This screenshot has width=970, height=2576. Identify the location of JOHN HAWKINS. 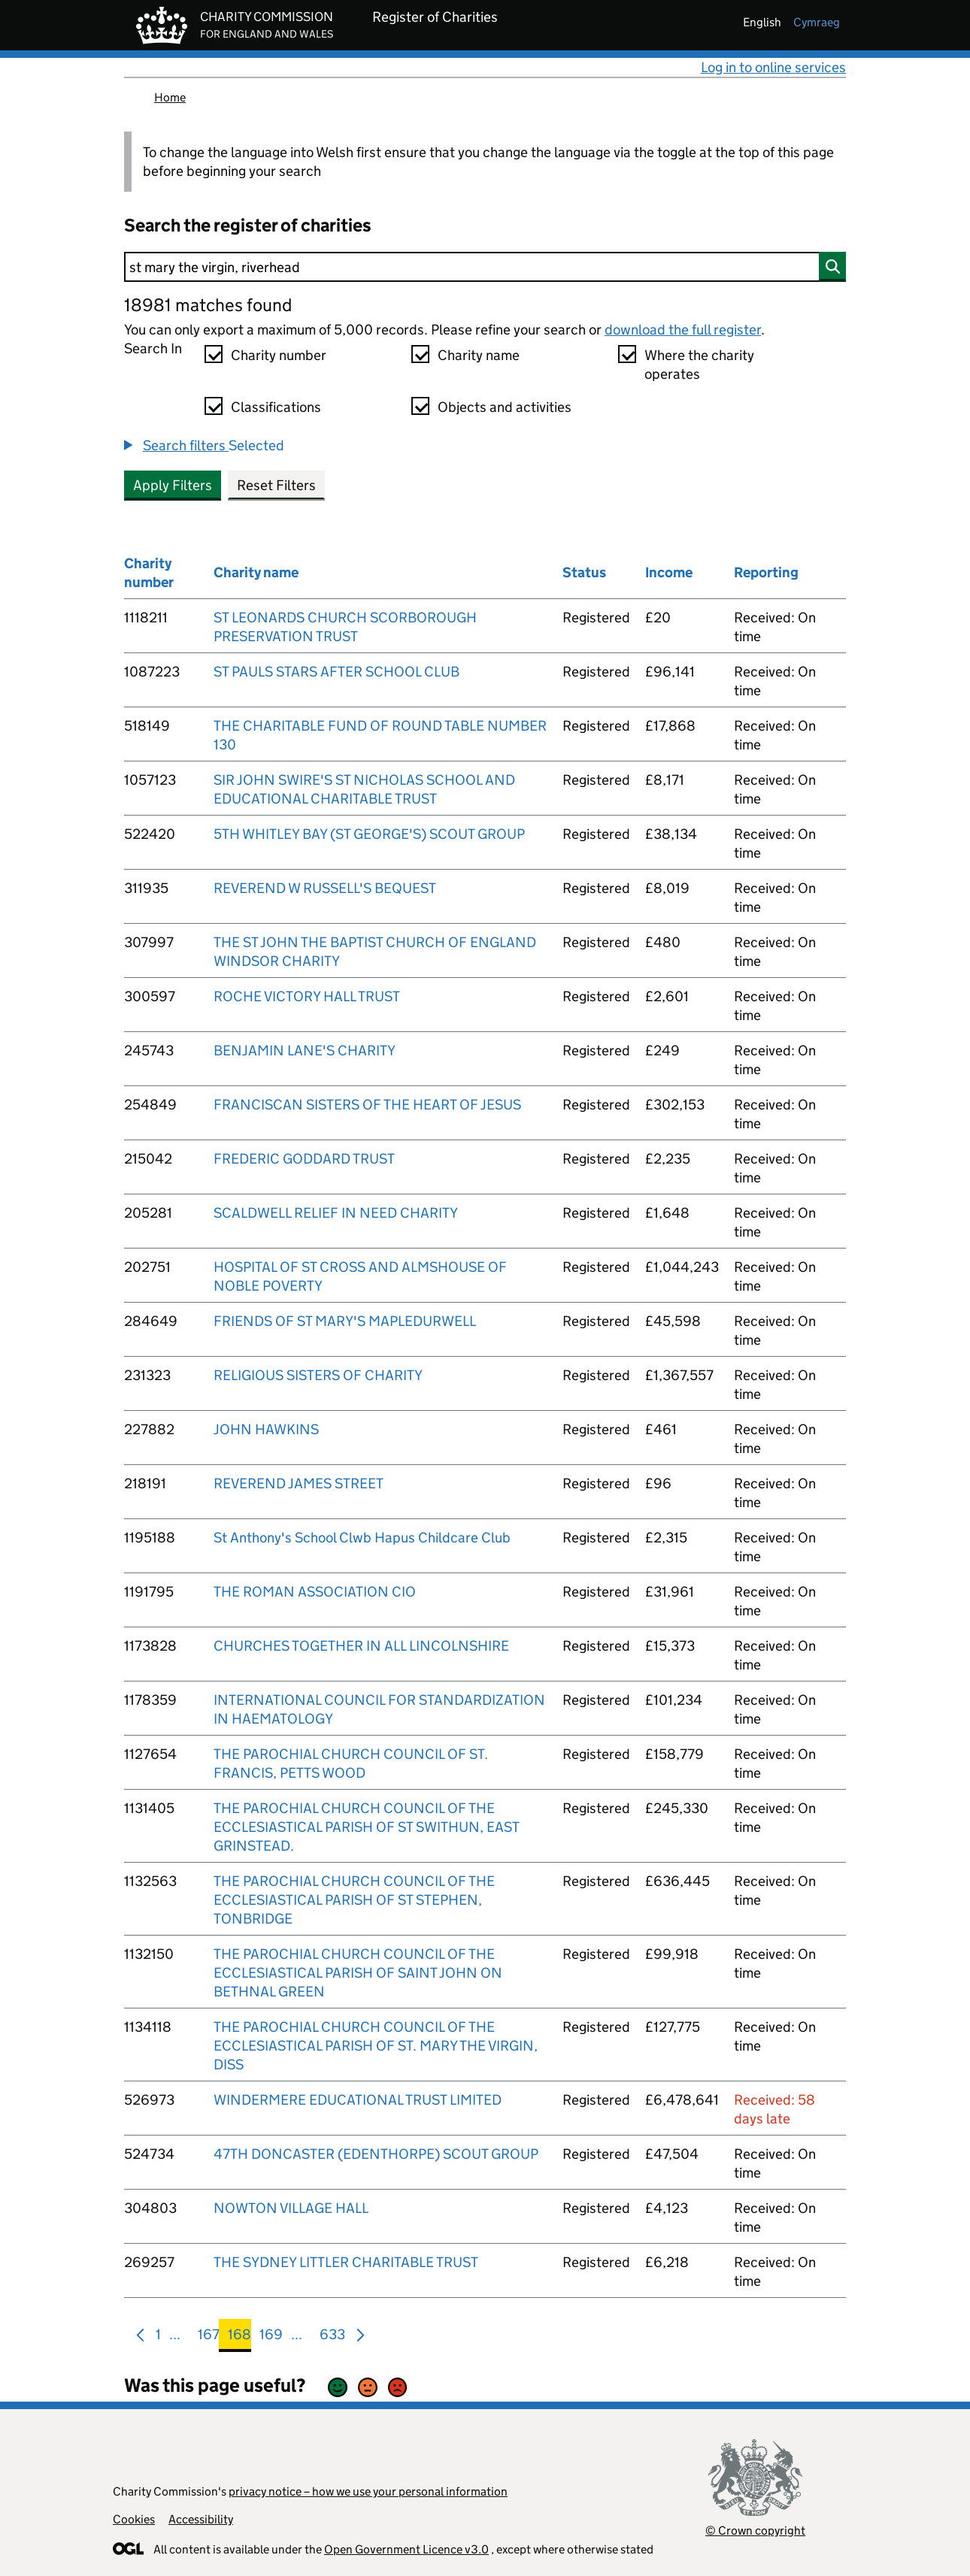
(266, 1429).